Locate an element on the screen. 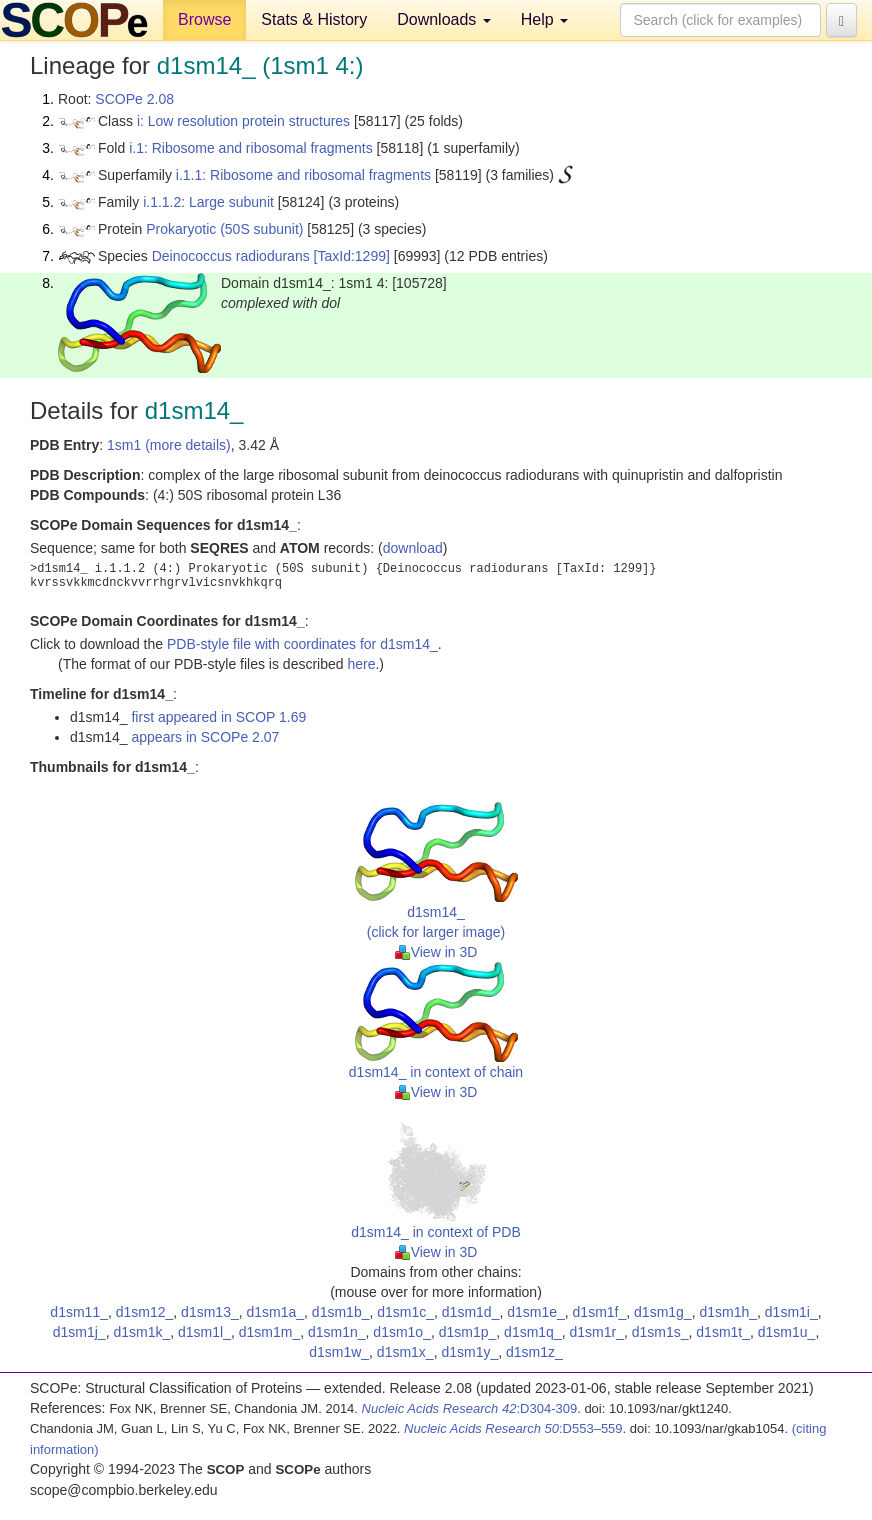  d1sm1j_ is located at coordinates (79, 1332).